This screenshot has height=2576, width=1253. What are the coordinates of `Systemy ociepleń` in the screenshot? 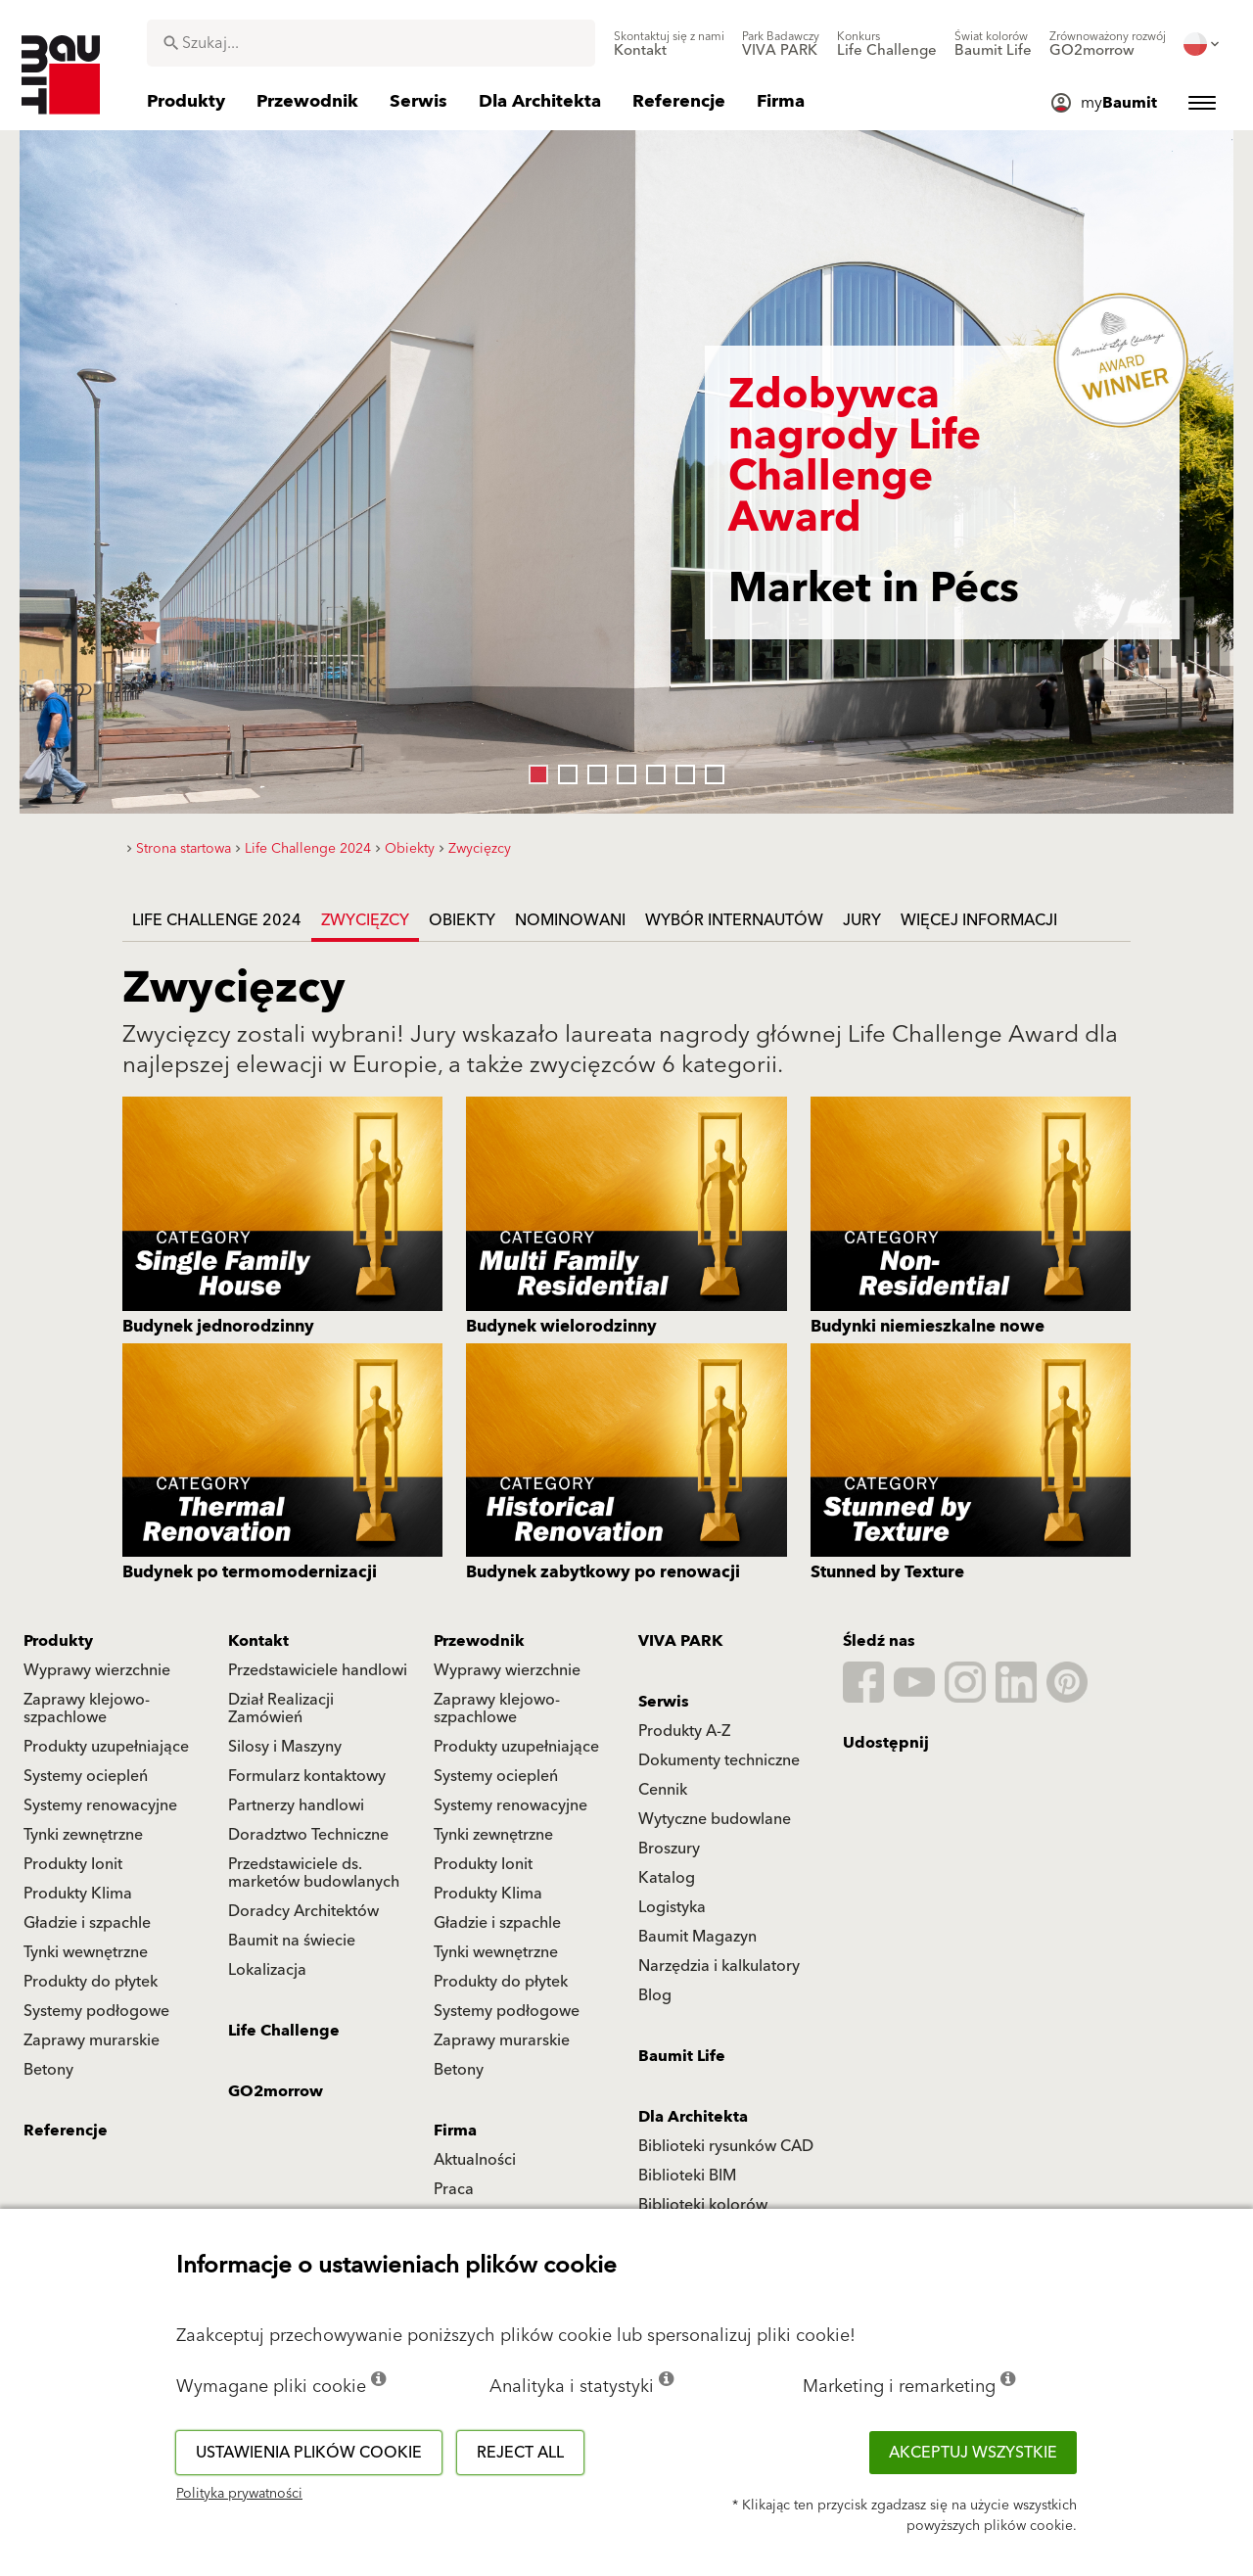 It's located at (85, 1776).